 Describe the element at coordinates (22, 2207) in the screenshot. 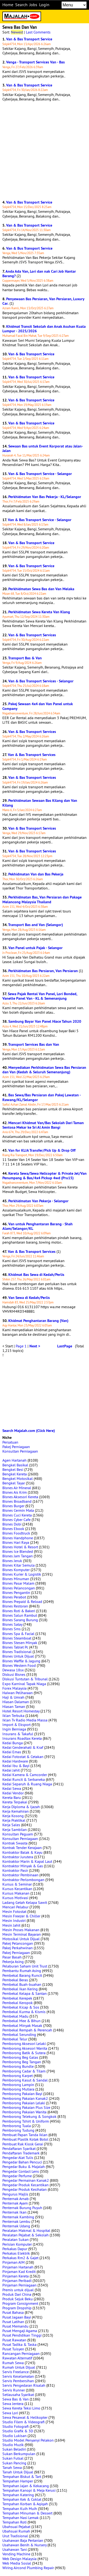

I see `Penternak Burung Puyuh` at that location.